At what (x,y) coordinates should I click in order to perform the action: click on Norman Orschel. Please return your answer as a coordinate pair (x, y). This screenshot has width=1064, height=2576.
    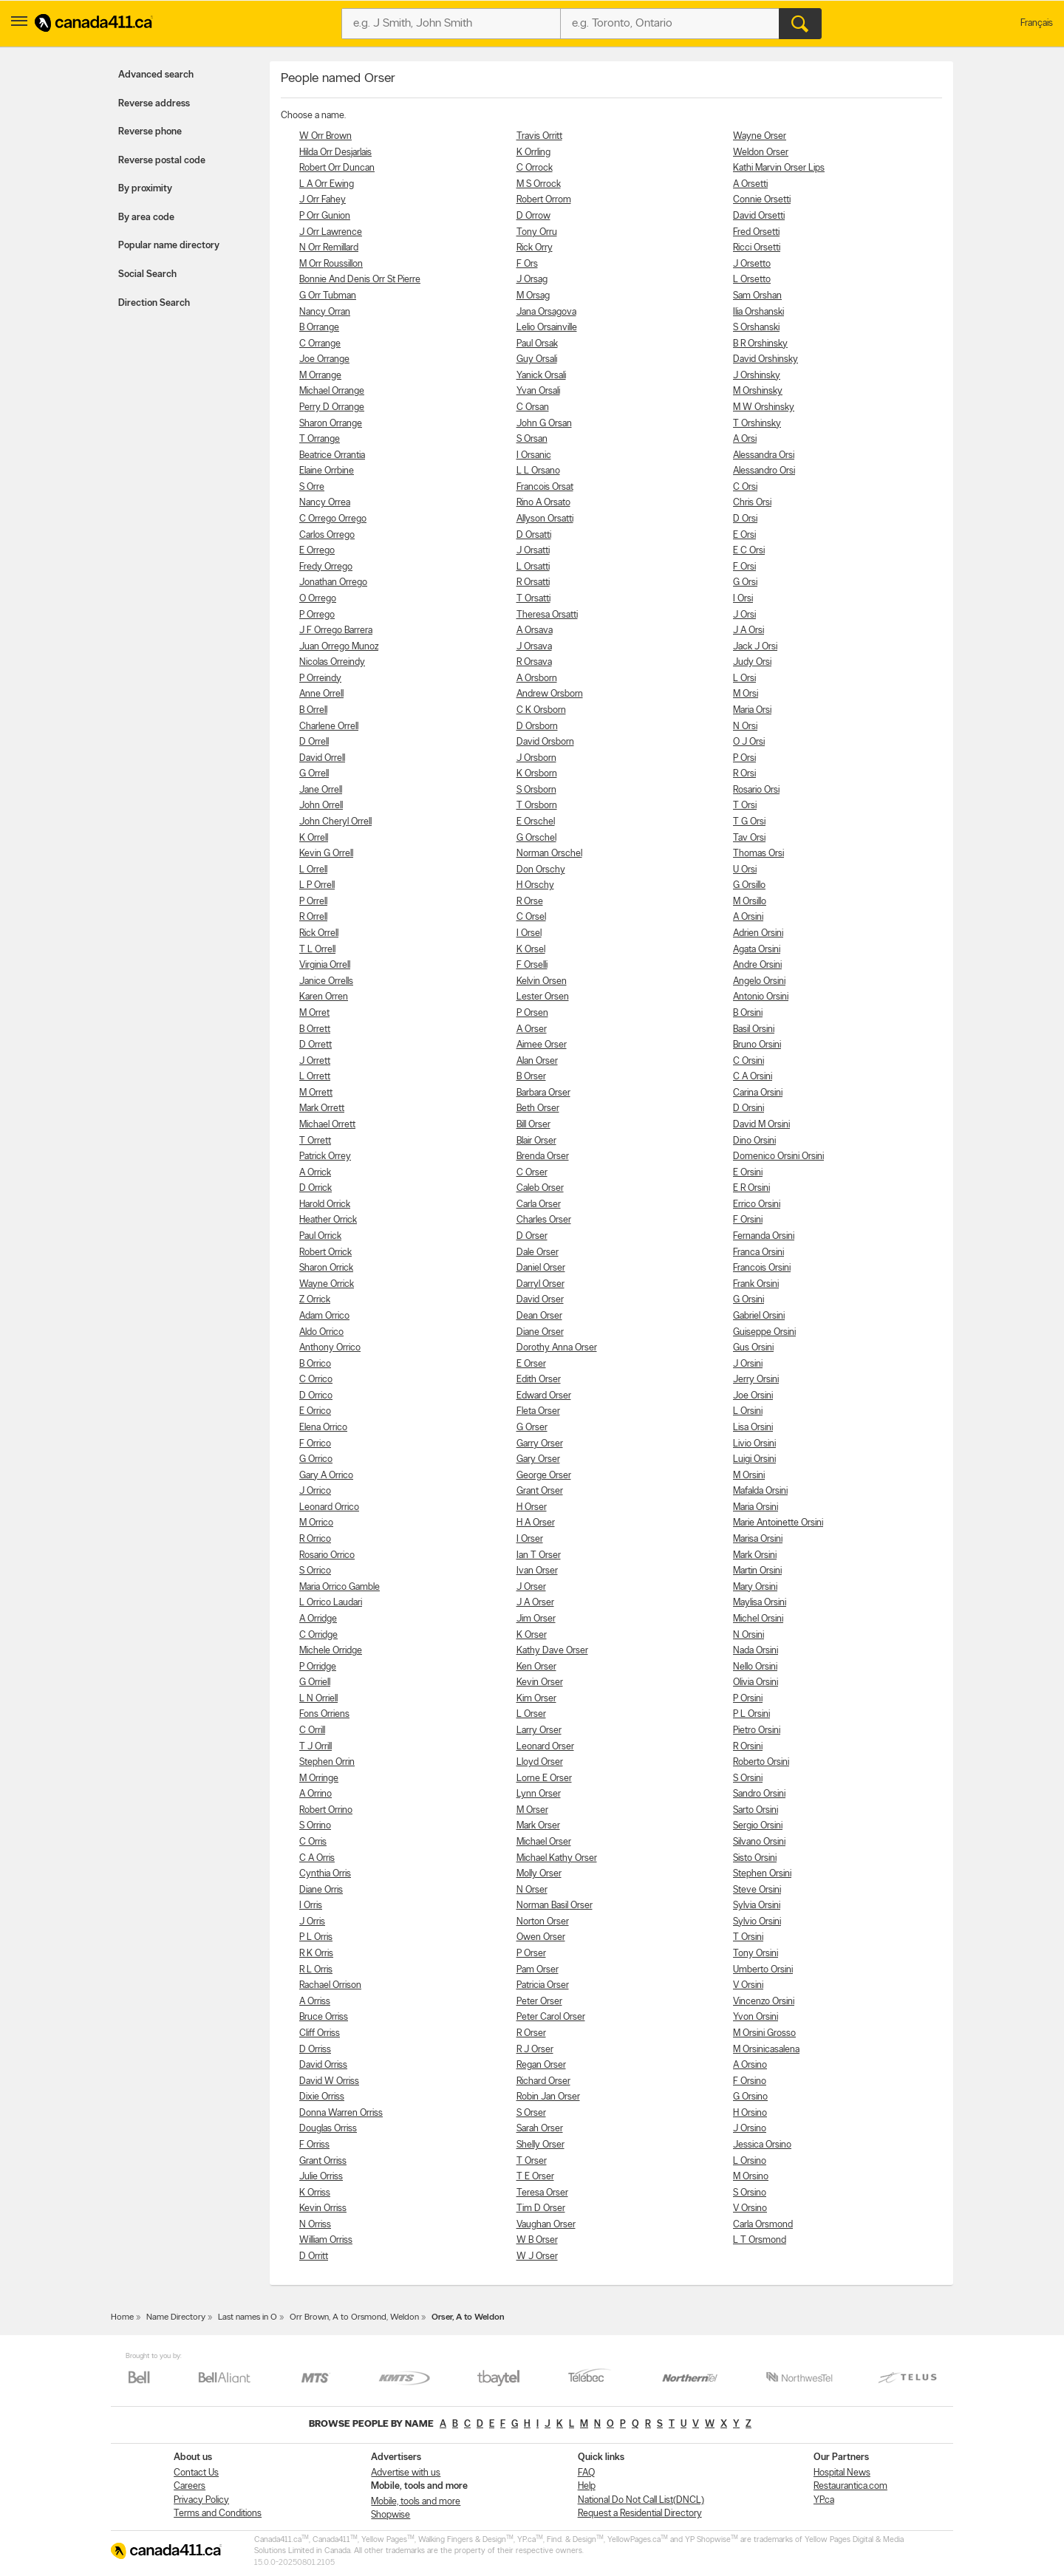
    Looking at the image, I should click on (549, 853).